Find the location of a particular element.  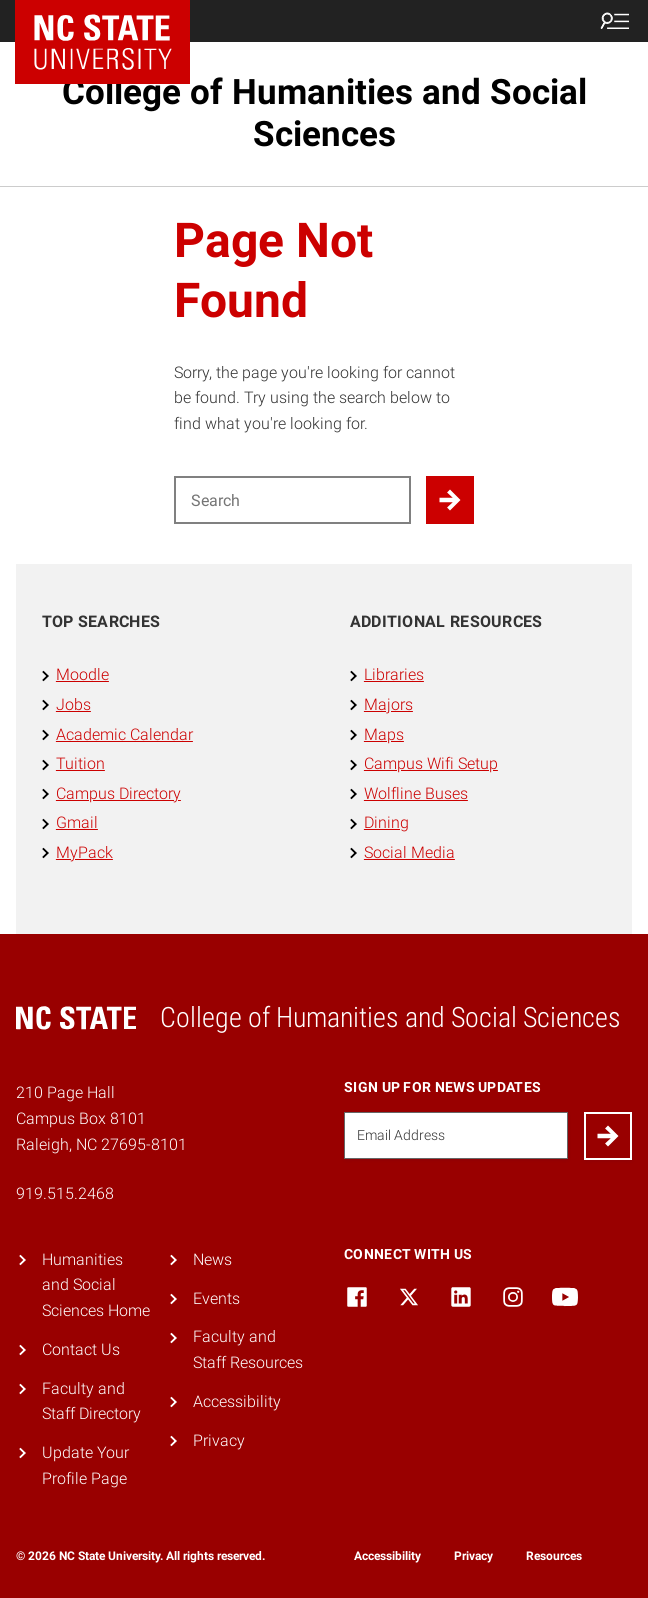

Maps is located at coordinates (384, 734).